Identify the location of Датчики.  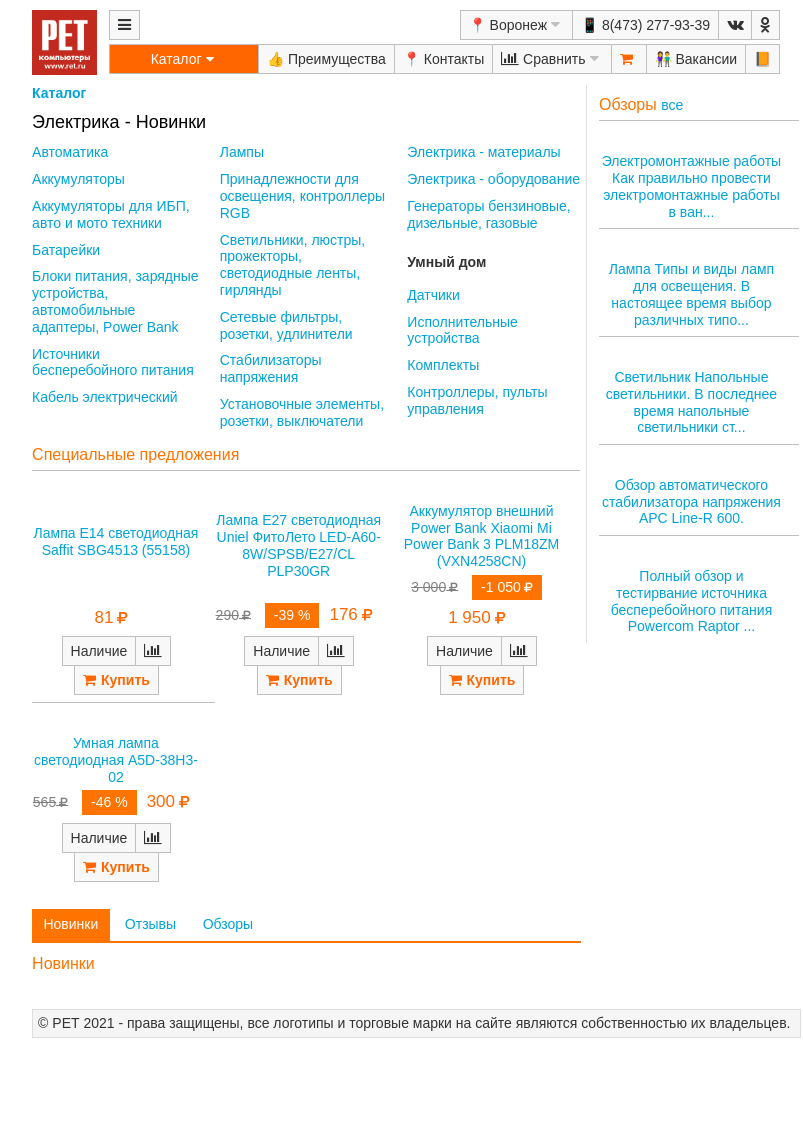
(433, 295).